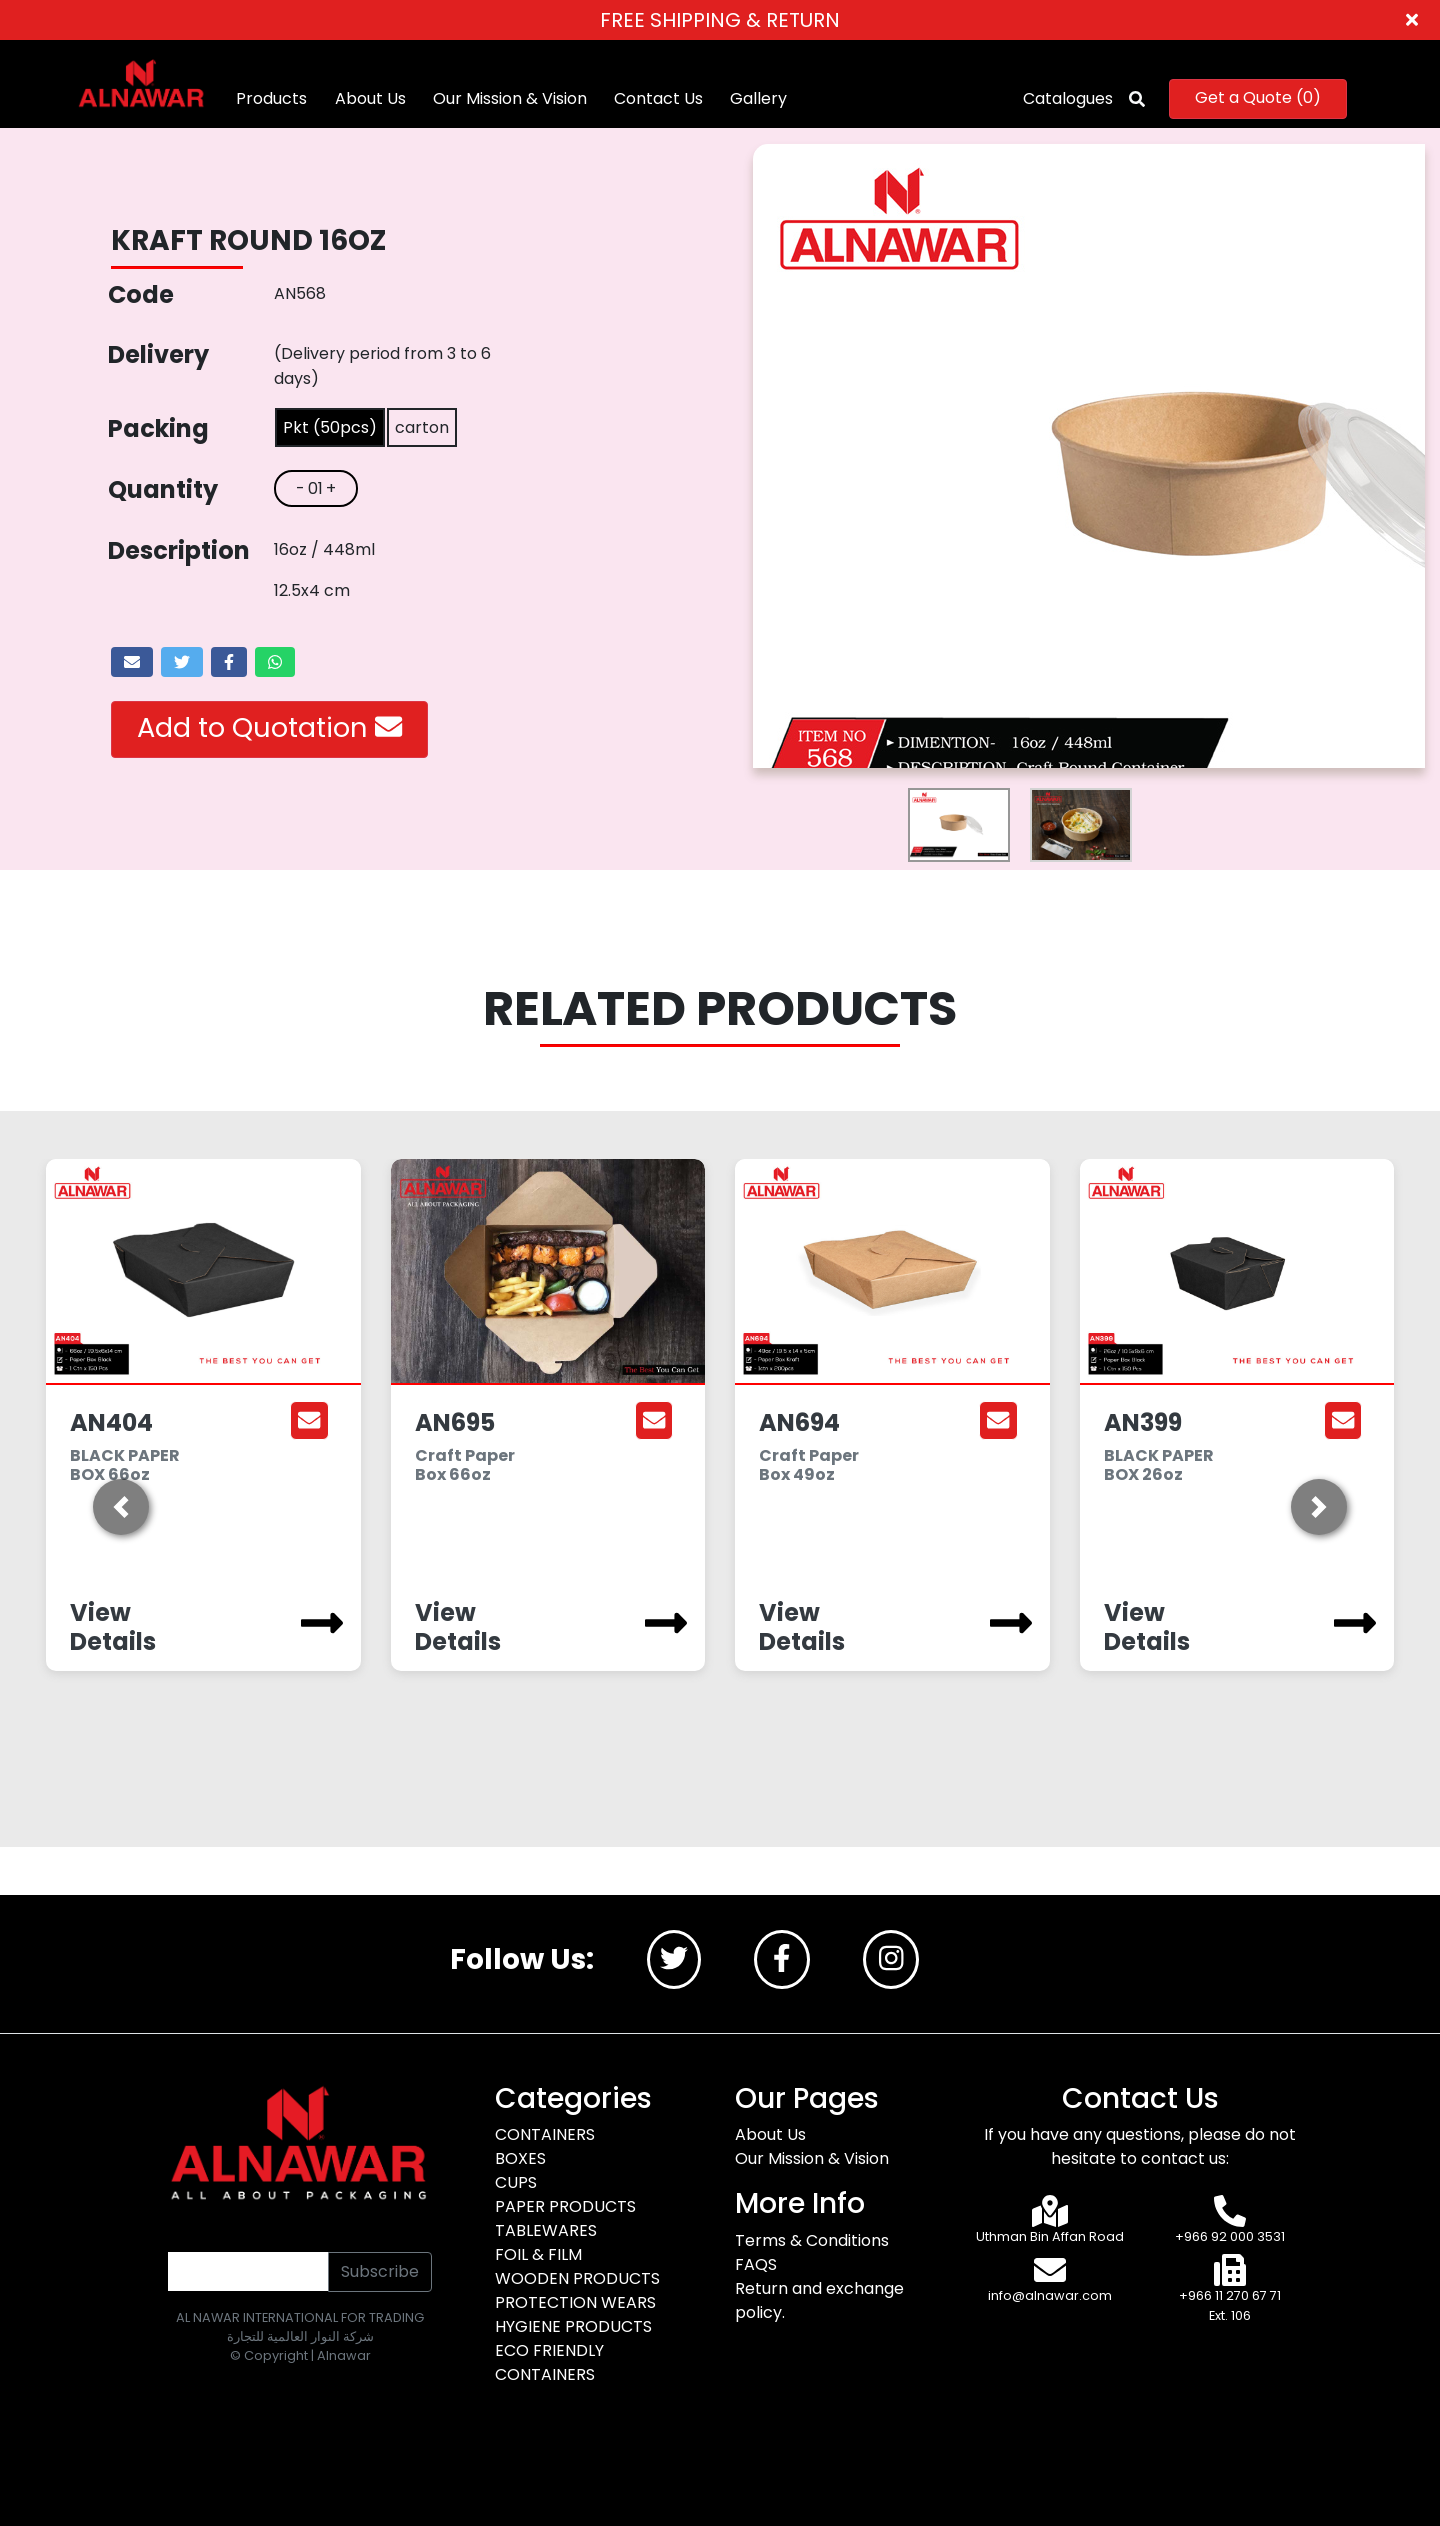  I want to click on HYGIENE PRODUCTS, so click(573, 2326).